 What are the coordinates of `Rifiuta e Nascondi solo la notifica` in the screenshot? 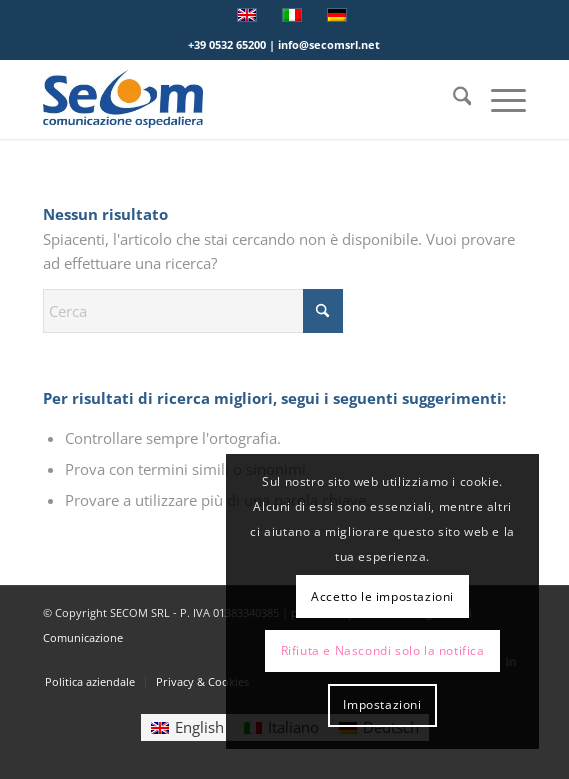 It's located at (383, 650).